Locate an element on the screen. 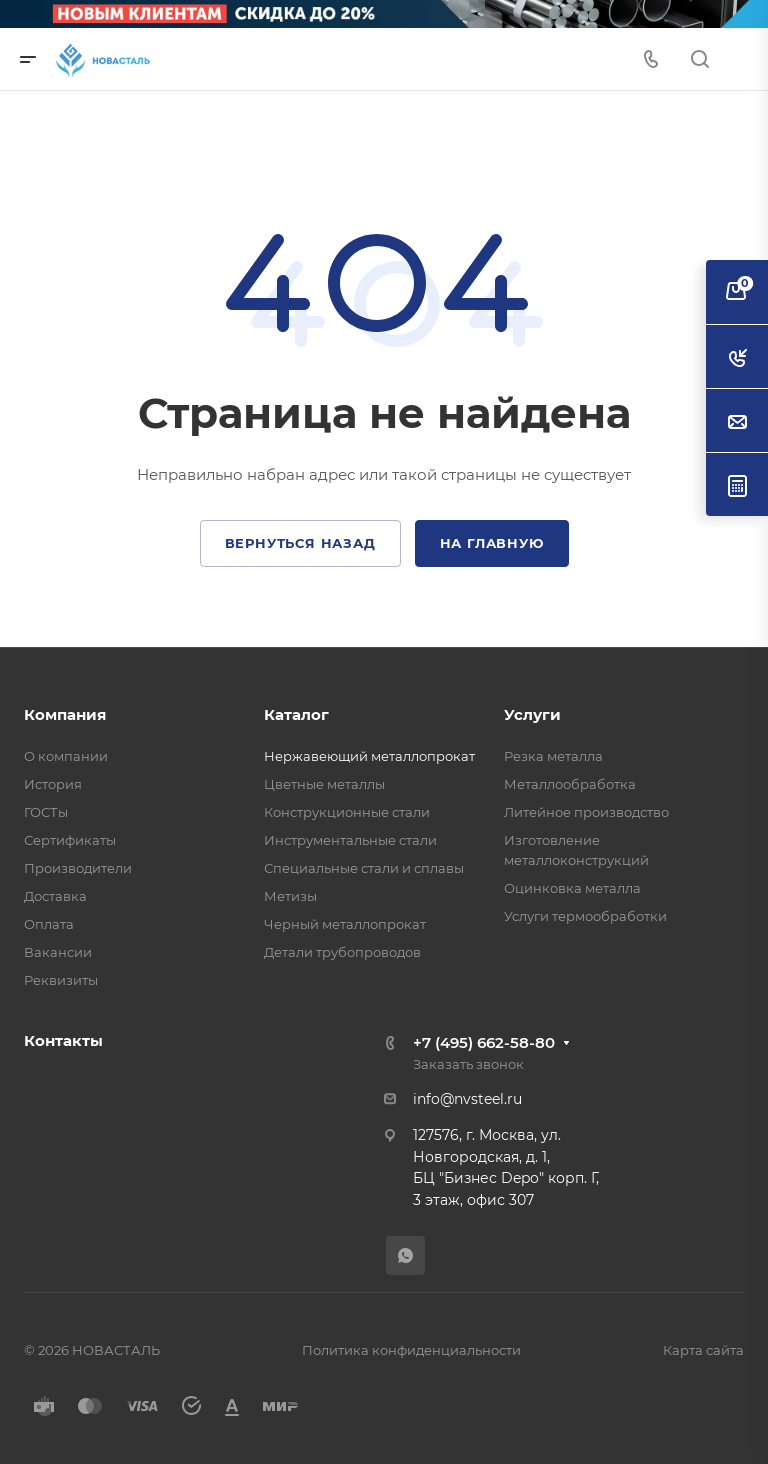 This screenshot has height=1464, width=768. ГОСТы is located at coordinates (46, 812).